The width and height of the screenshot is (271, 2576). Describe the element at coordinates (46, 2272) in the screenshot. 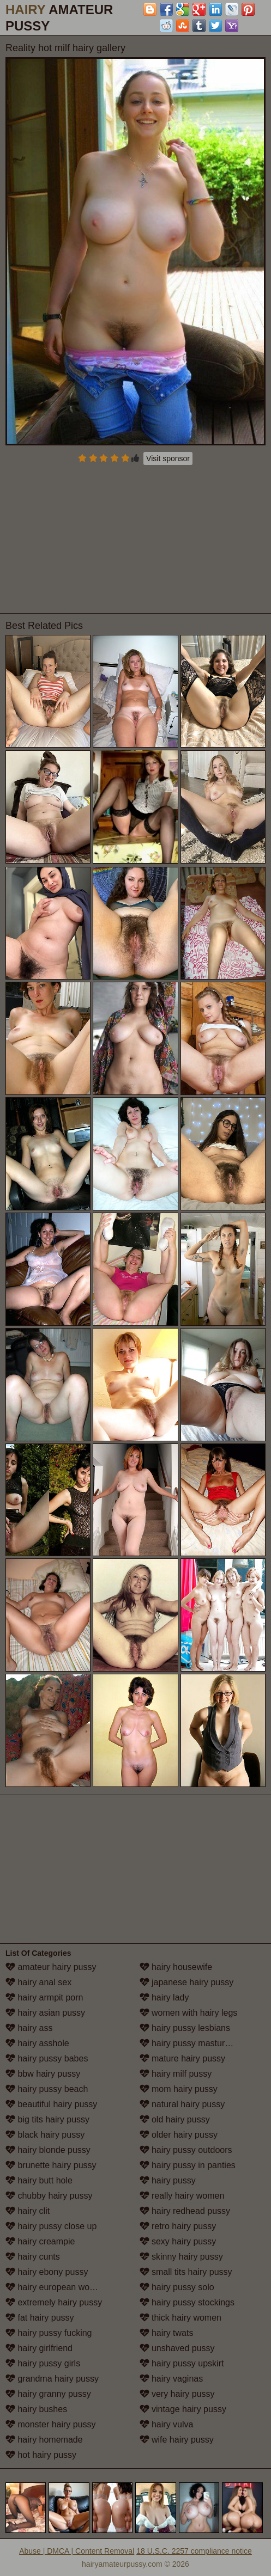

I see `hairy ebony pussy` at that location.